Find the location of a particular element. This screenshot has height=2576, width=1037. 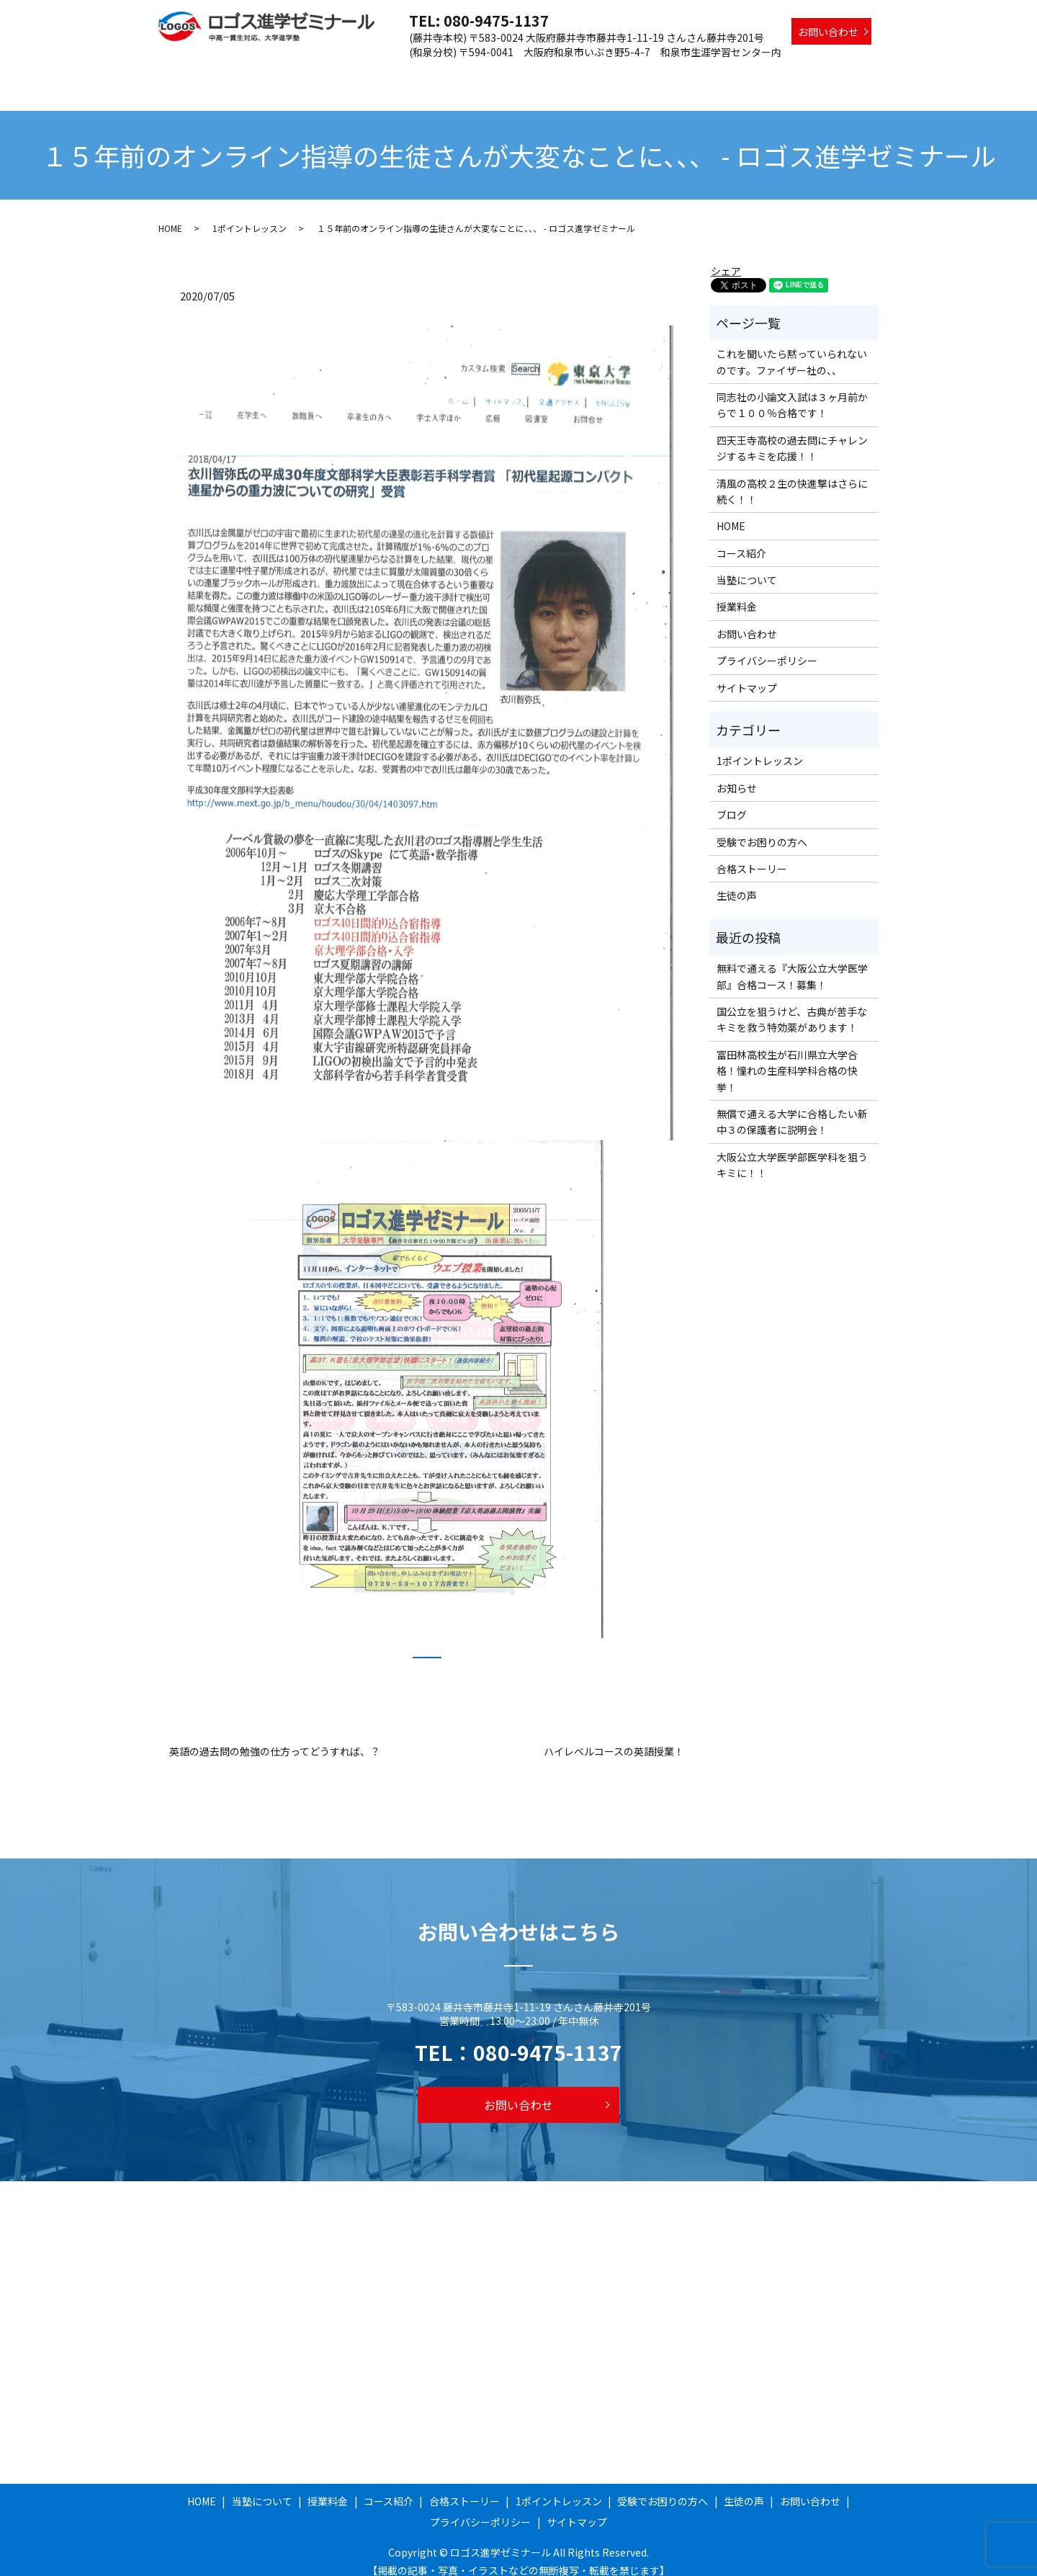

ハイレベルコースの英語授業！ is located at coordinates (614, 1738).